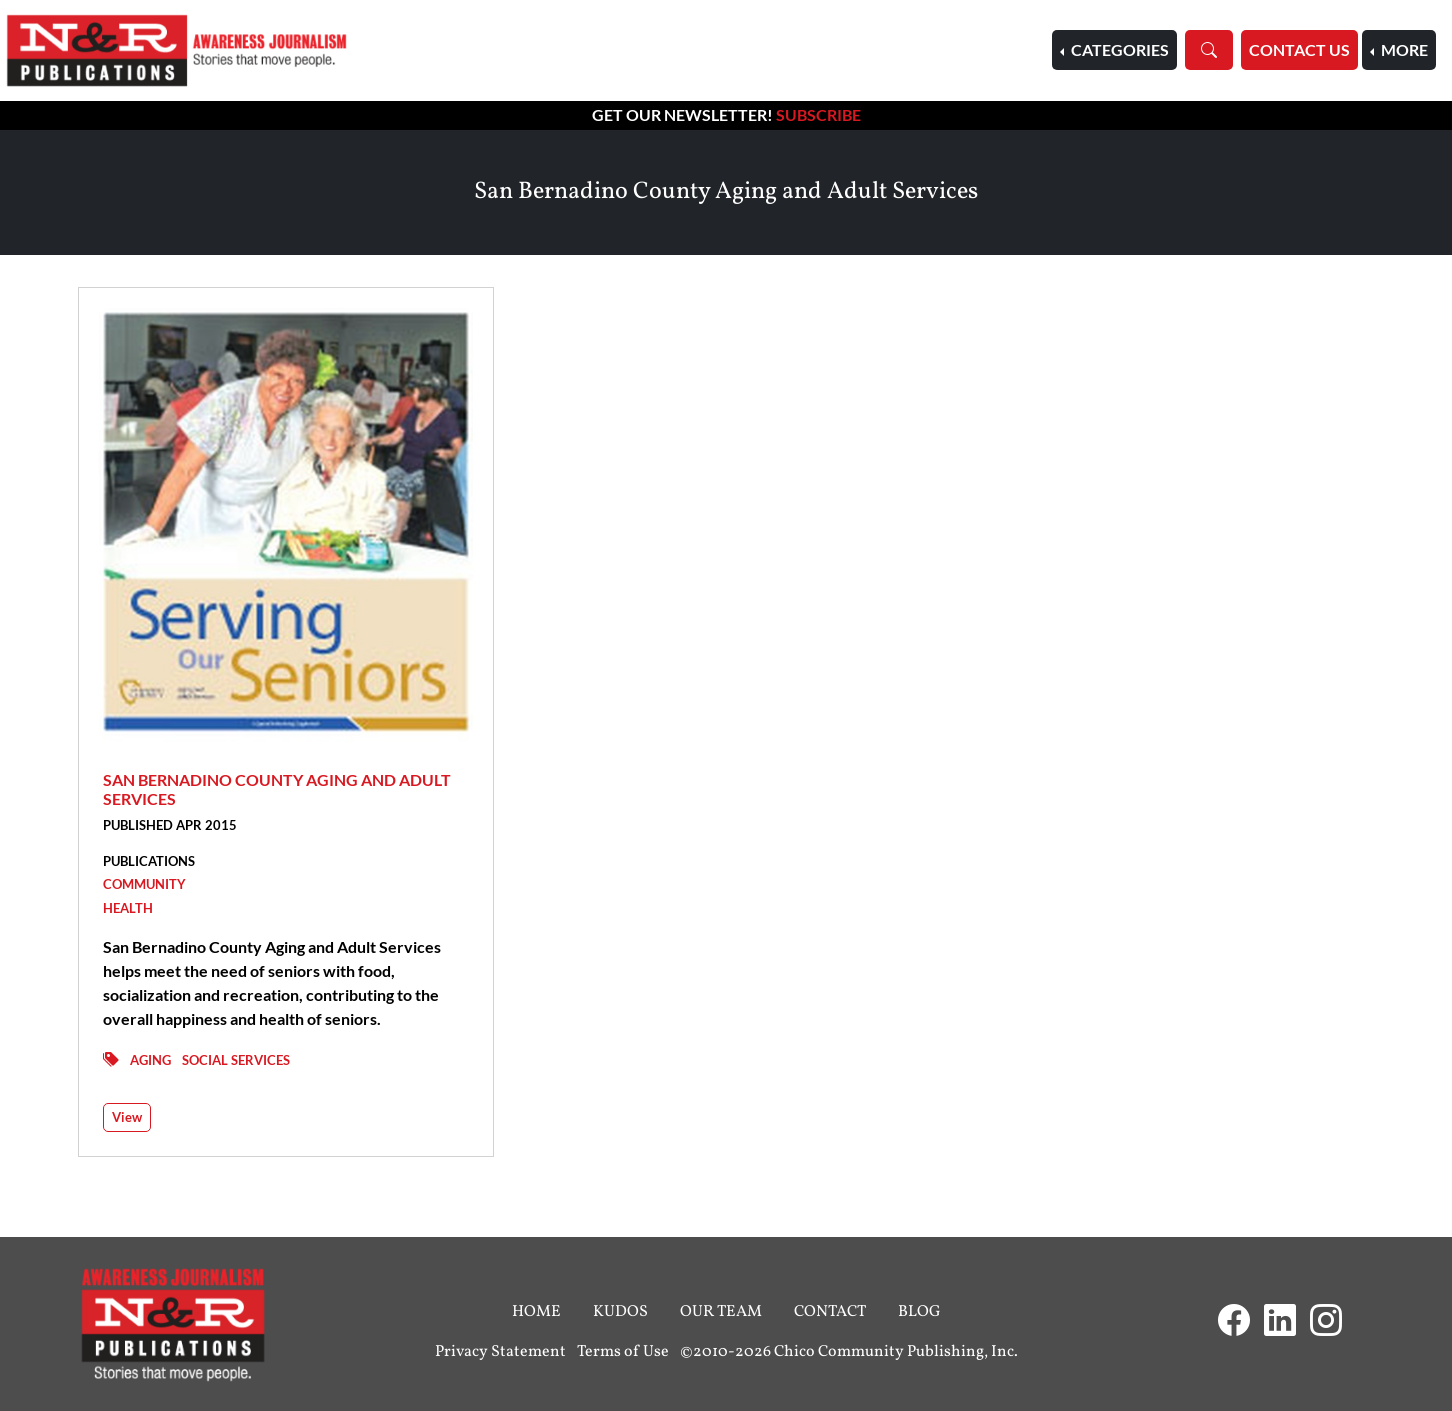  What do you see at coordinates (830, 1312) in the screenshot?
I see `Contact` at bounding box center [830, 1312].